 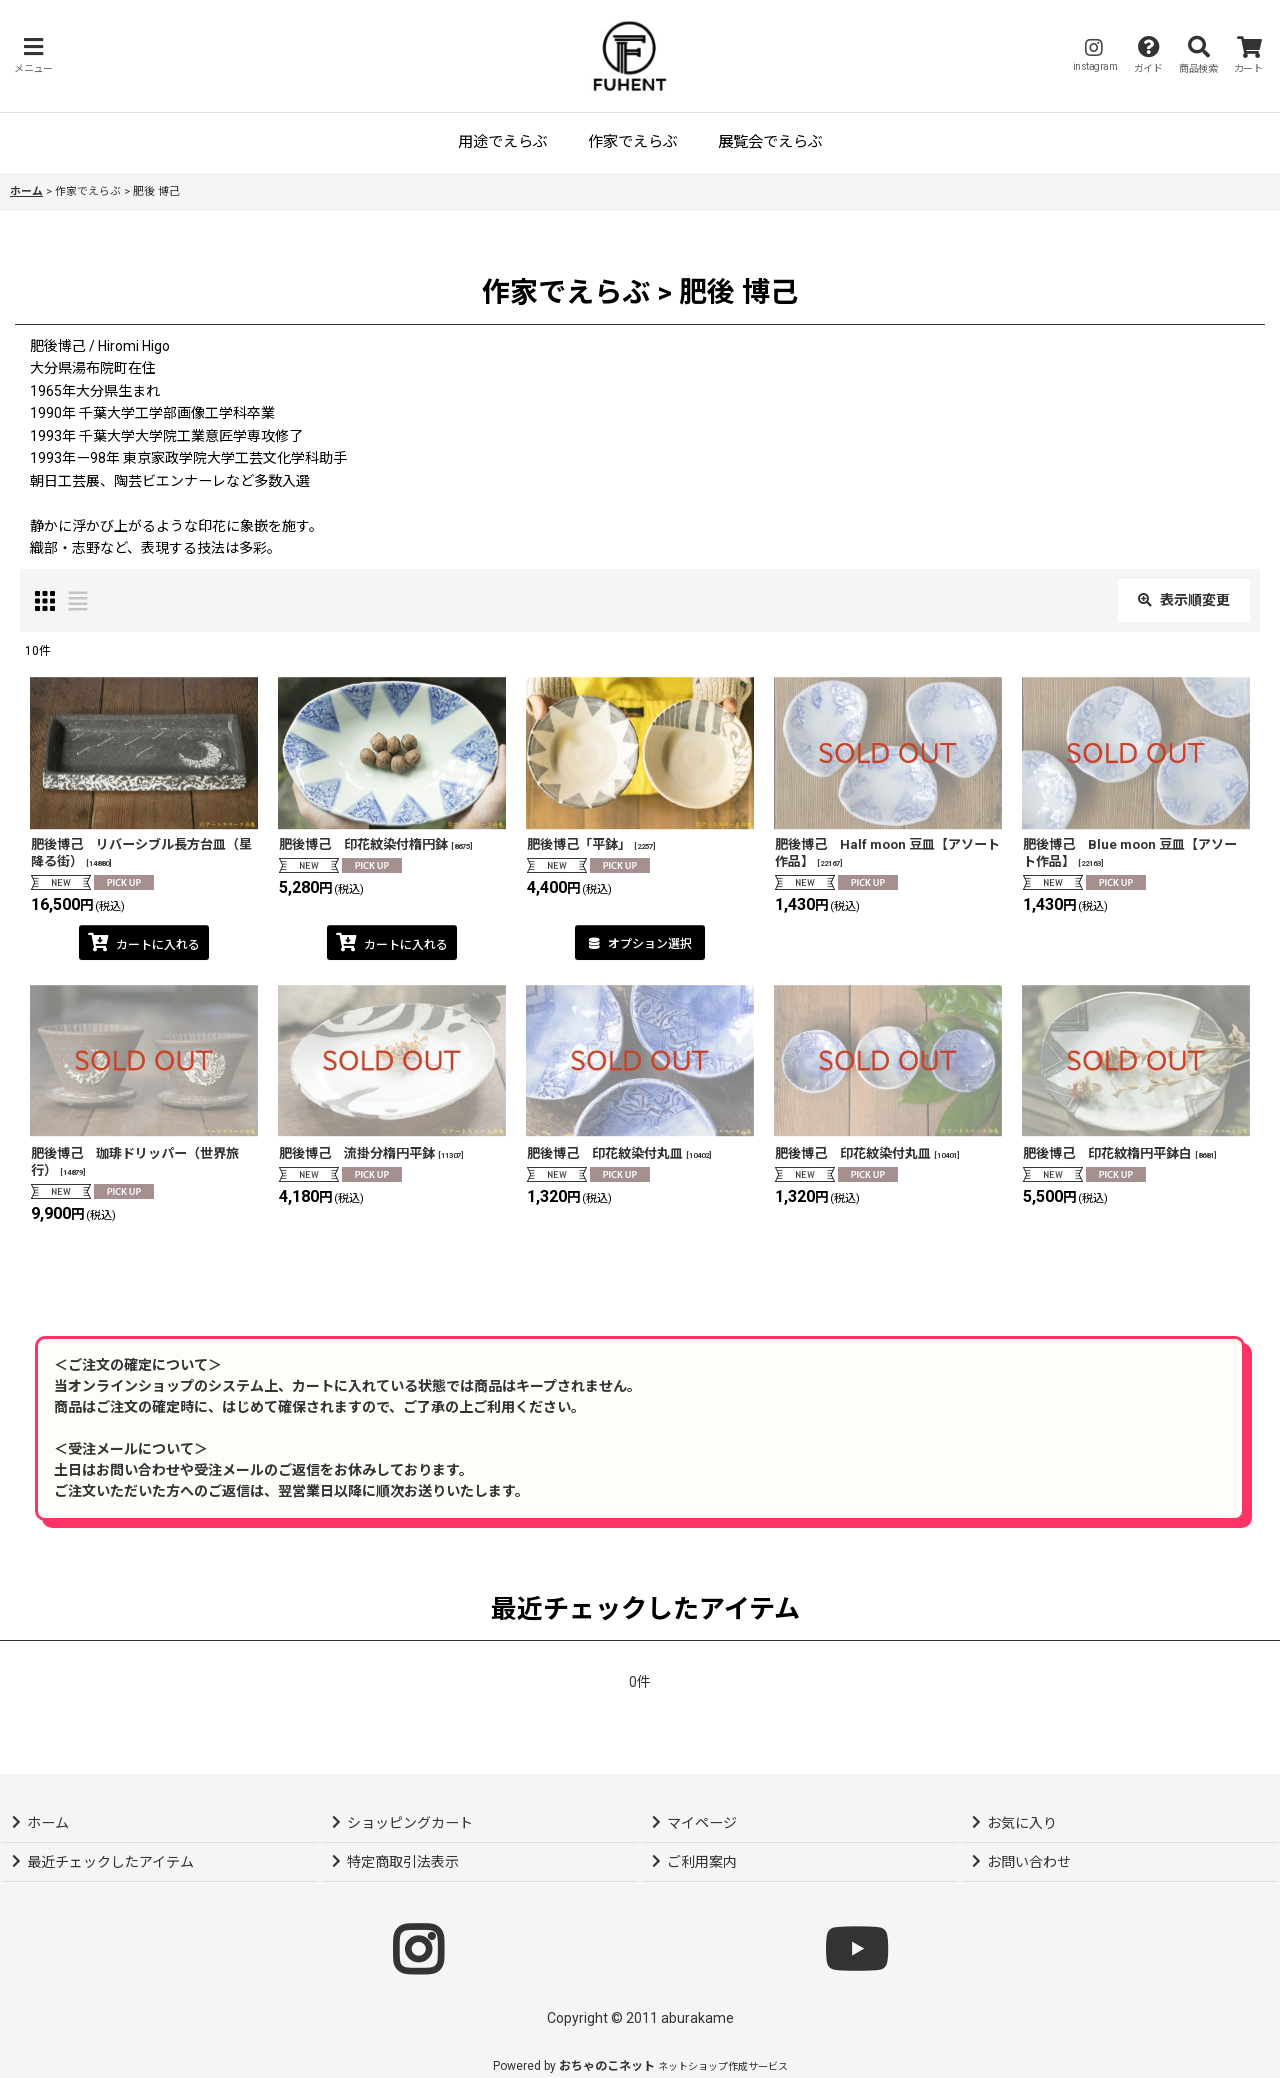 I want to click on おちゃのこネット, so click(x=607, y=2066).